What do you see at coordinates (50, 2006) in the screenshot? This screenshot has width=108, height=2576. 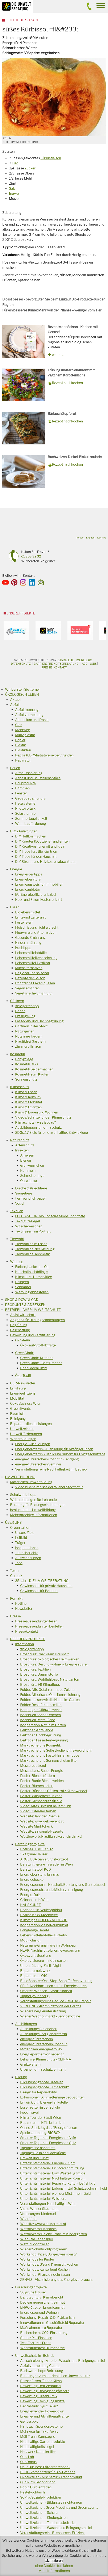 I see `VERBUND-Stromhilfefonds der Caritas` at bounding box center [50, 2006].